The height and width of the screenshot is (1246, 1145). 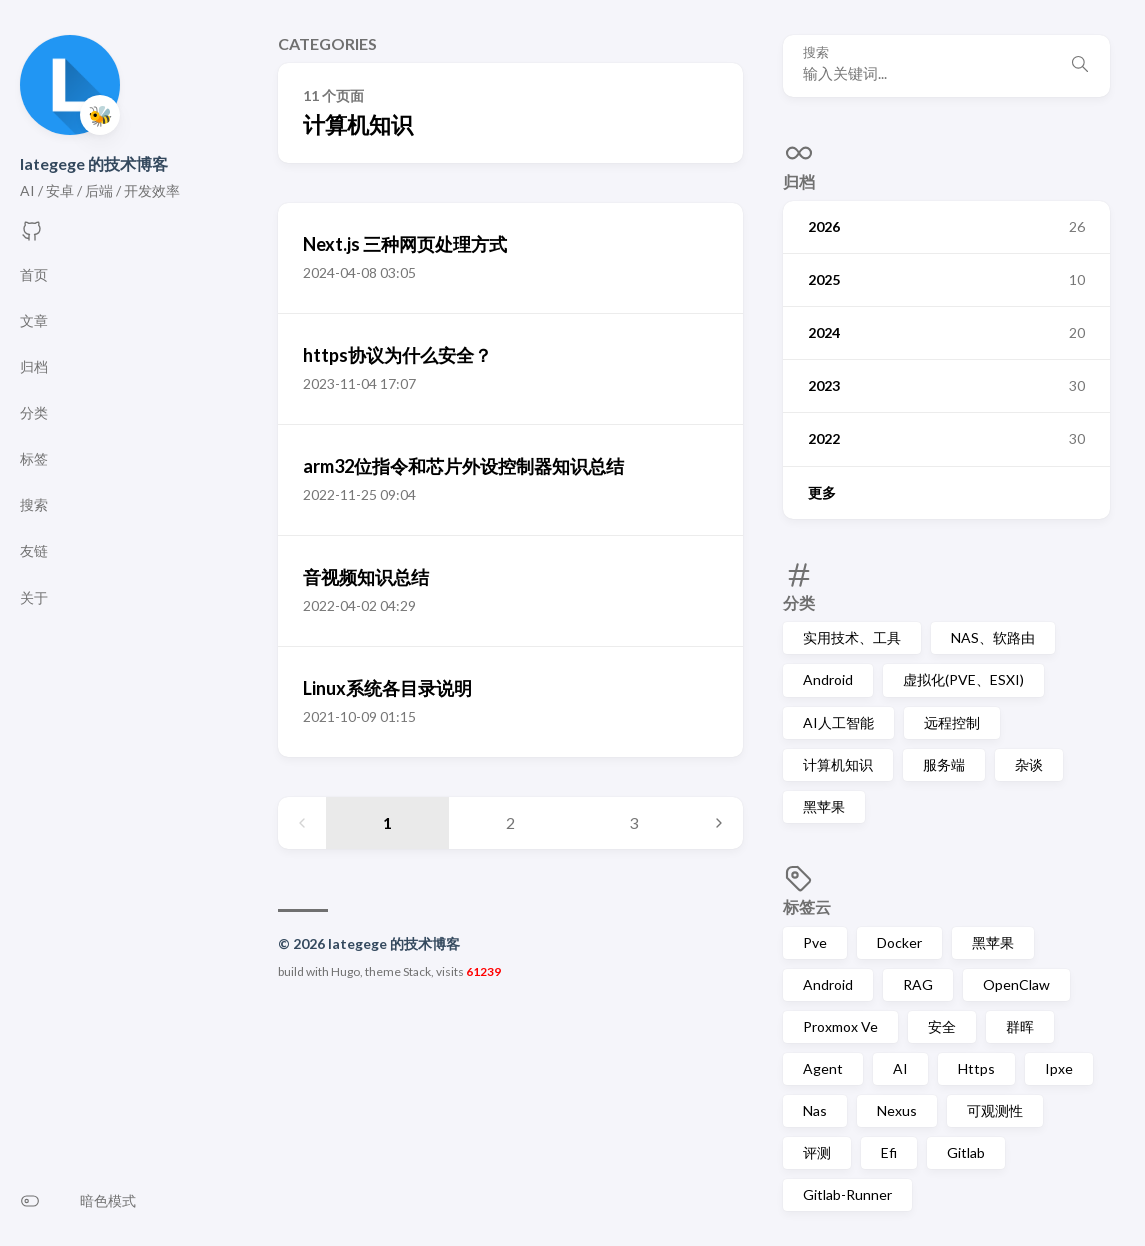 I want to click on AI, so click(x=900, y=1068).